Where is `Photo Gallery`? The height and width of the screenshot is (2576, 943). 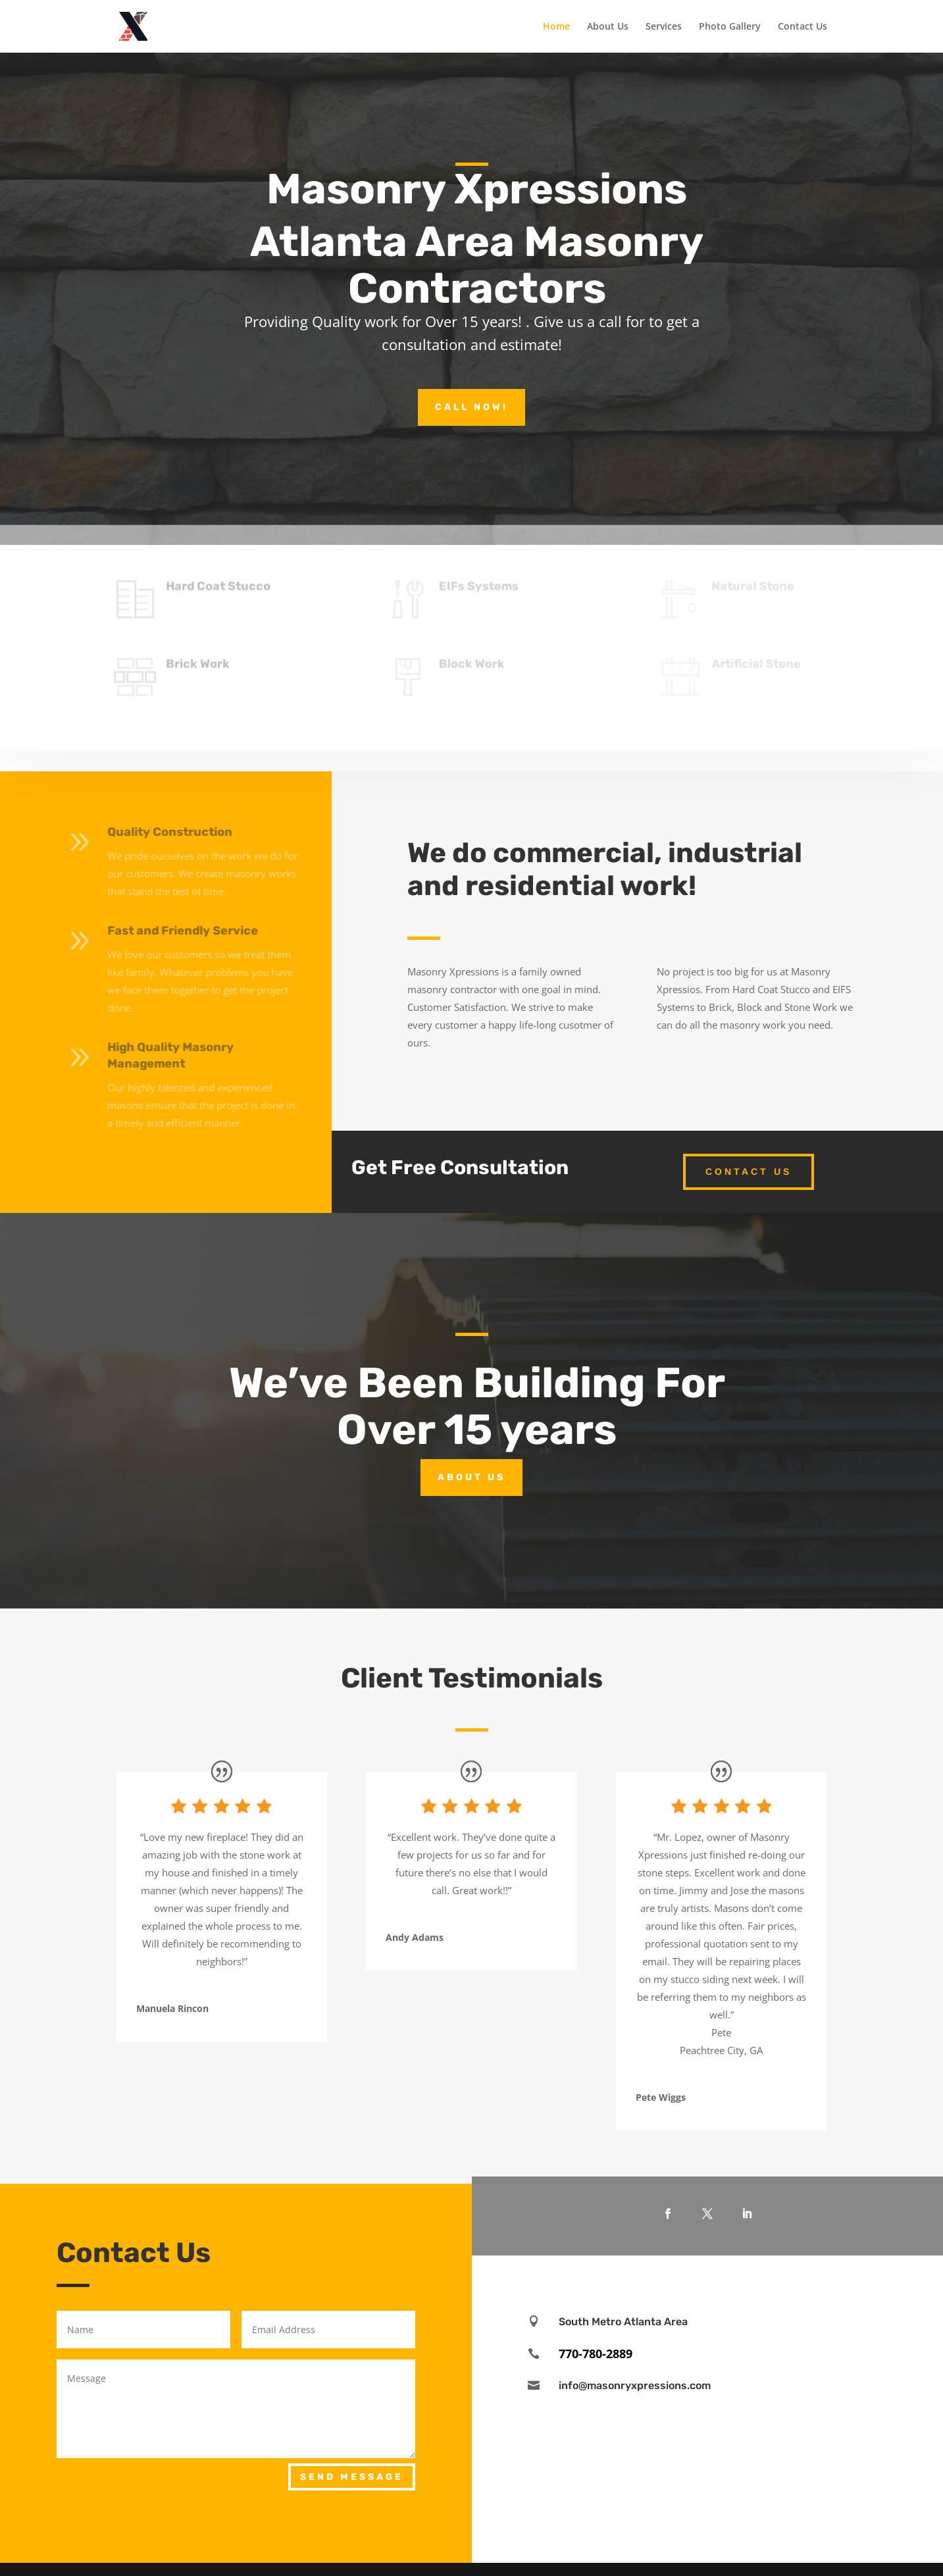
Photo Gallery is located at coordinates (730, 27).